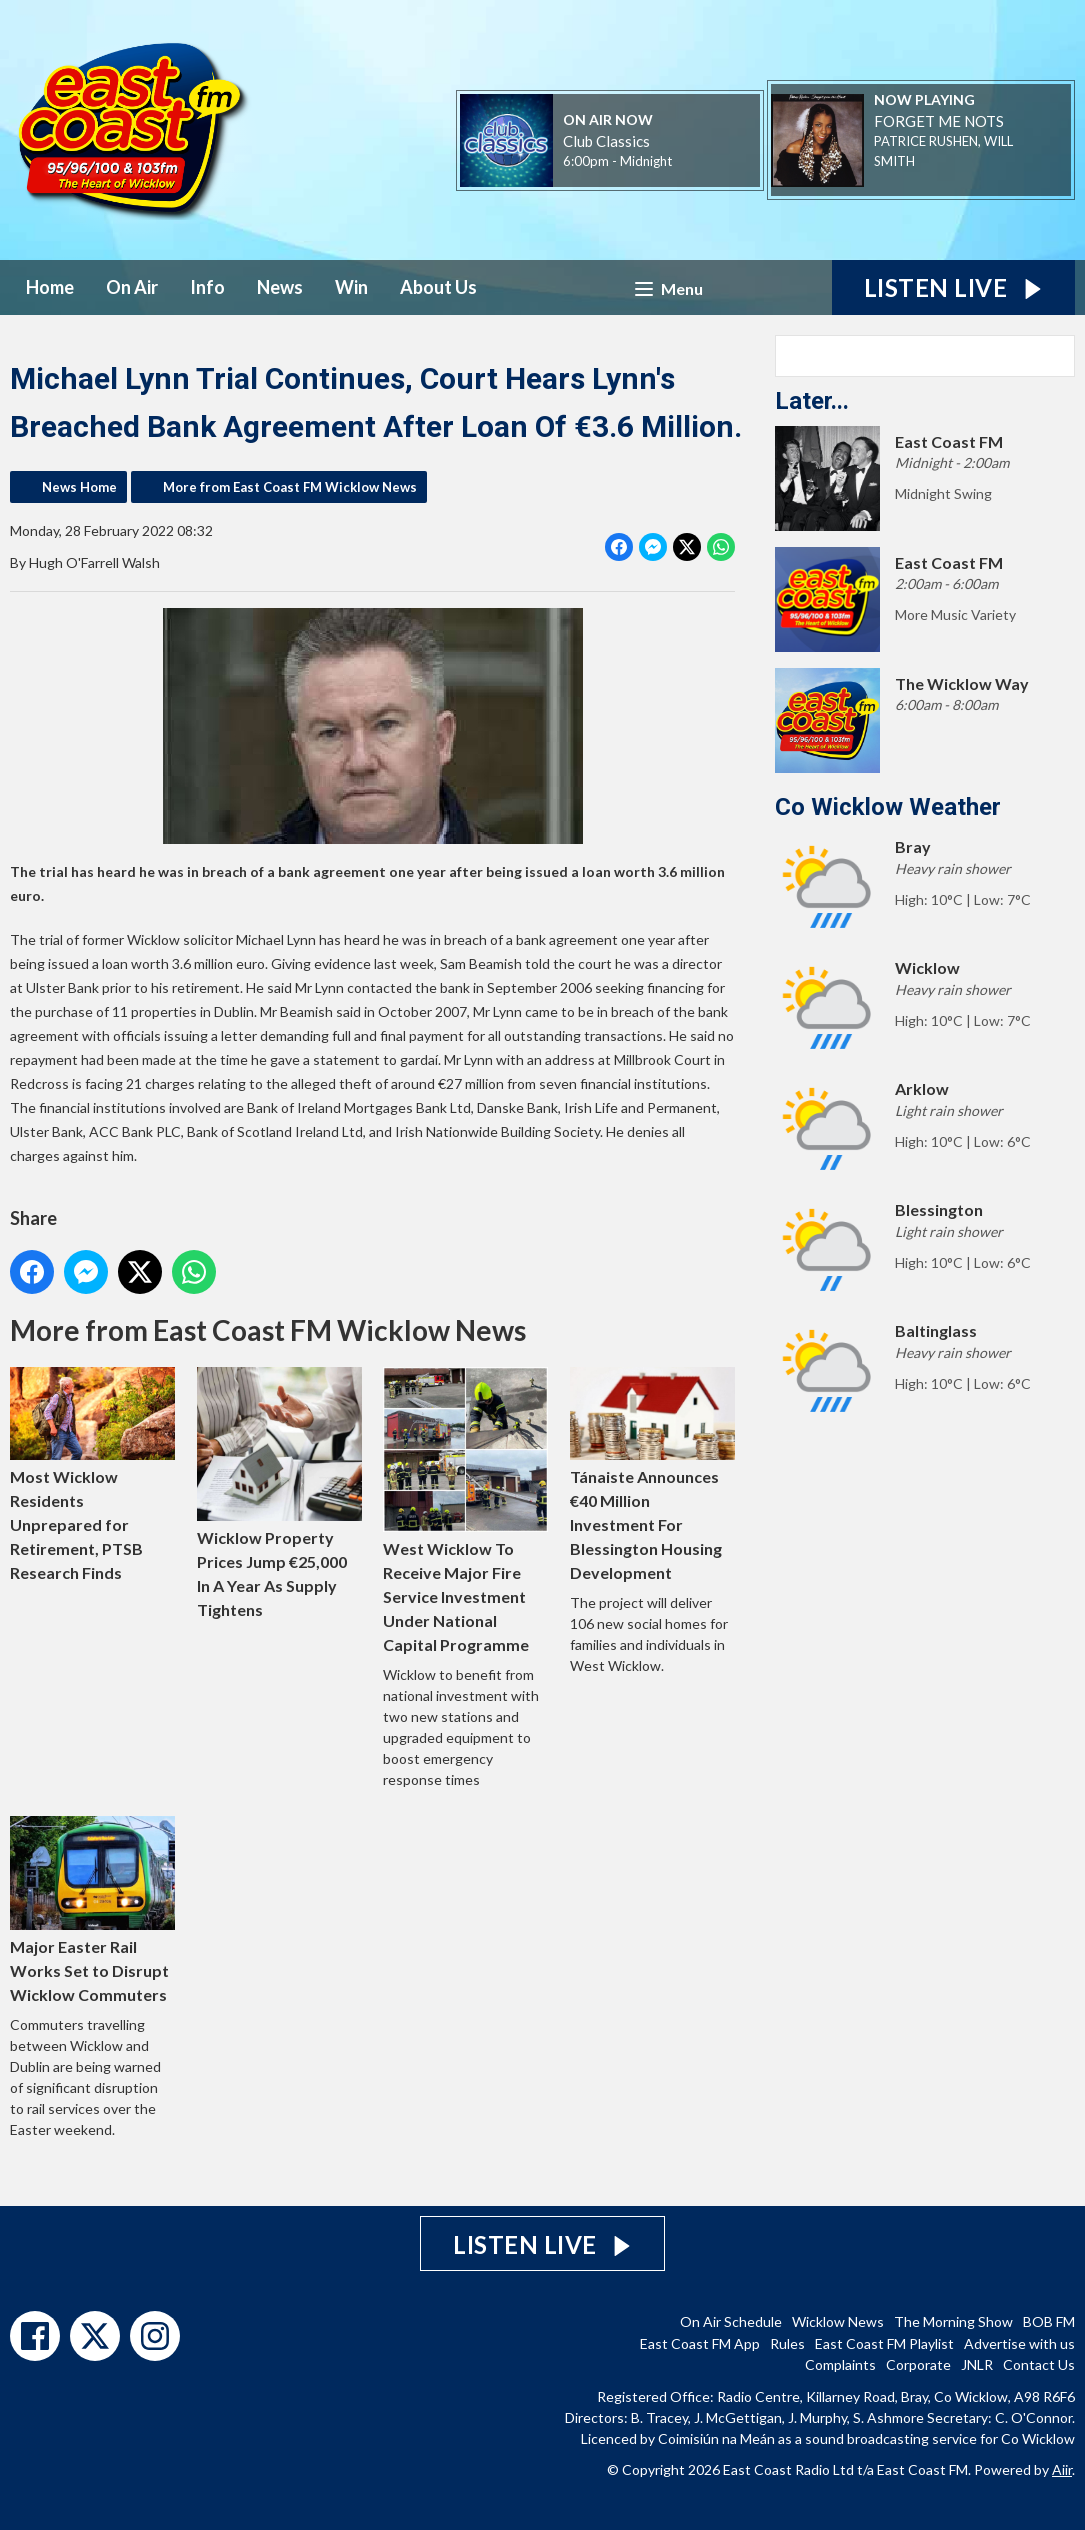 The image size is (1085, 2530). I want to click on On Air Schedule, so click(731, 2321).